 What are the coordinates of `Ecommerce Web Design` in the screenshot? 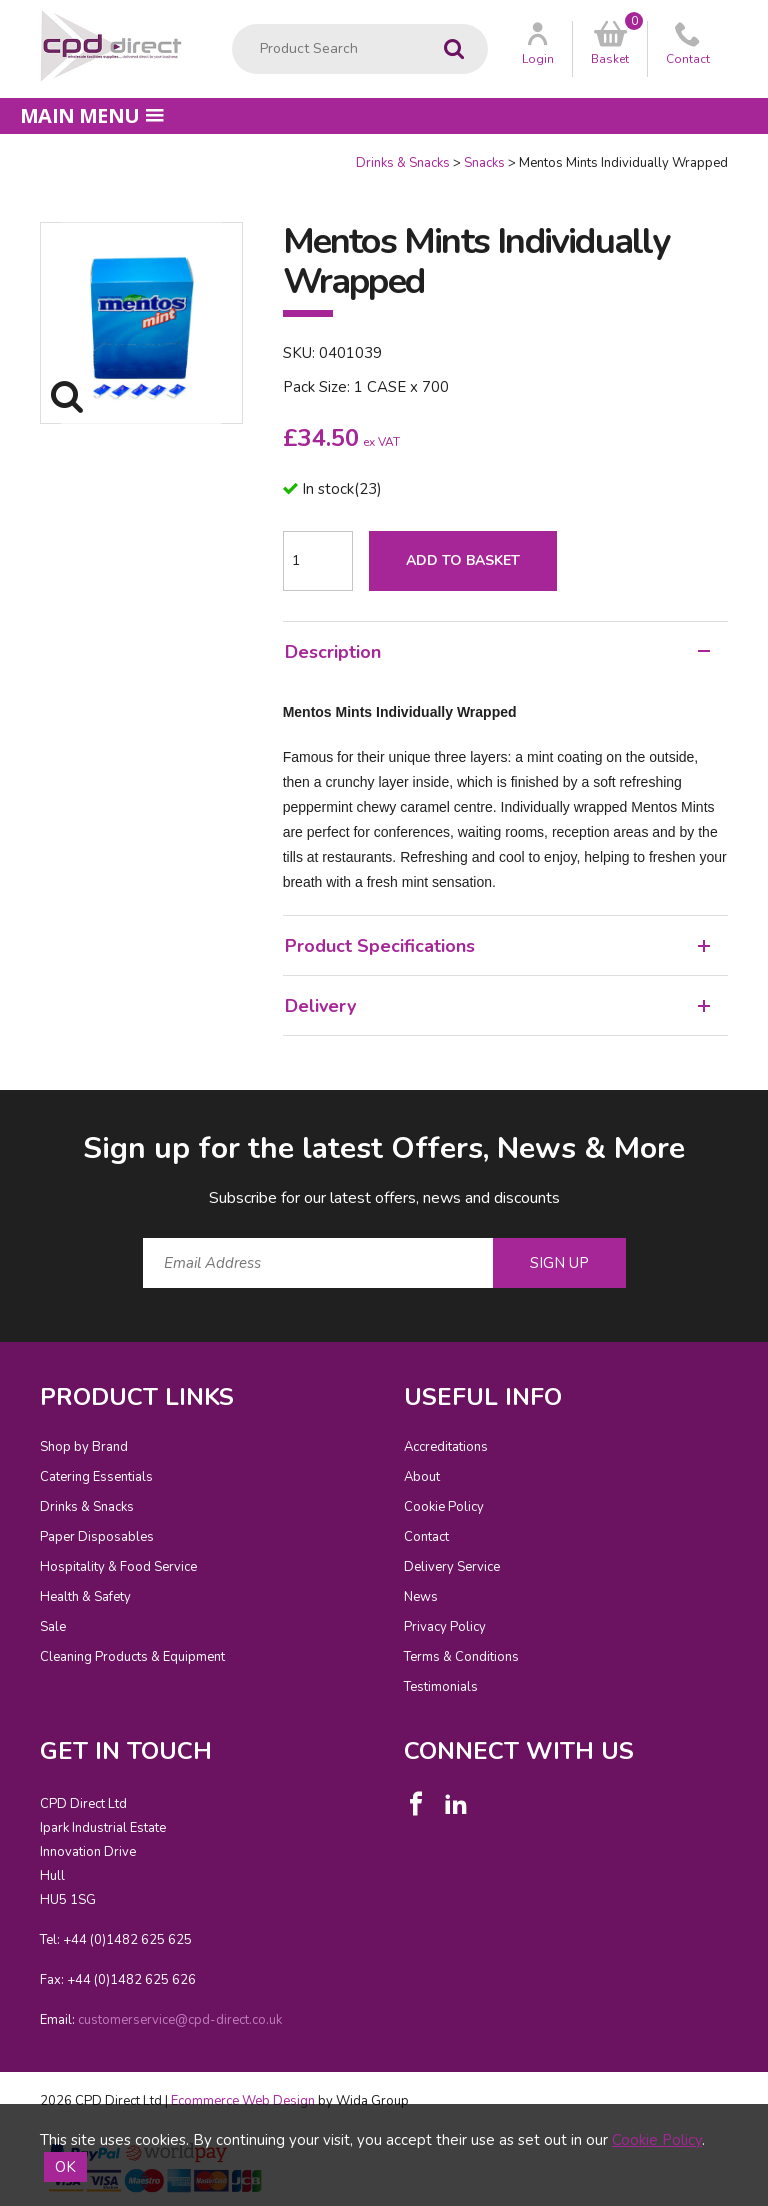 It's located at (243, 2101).